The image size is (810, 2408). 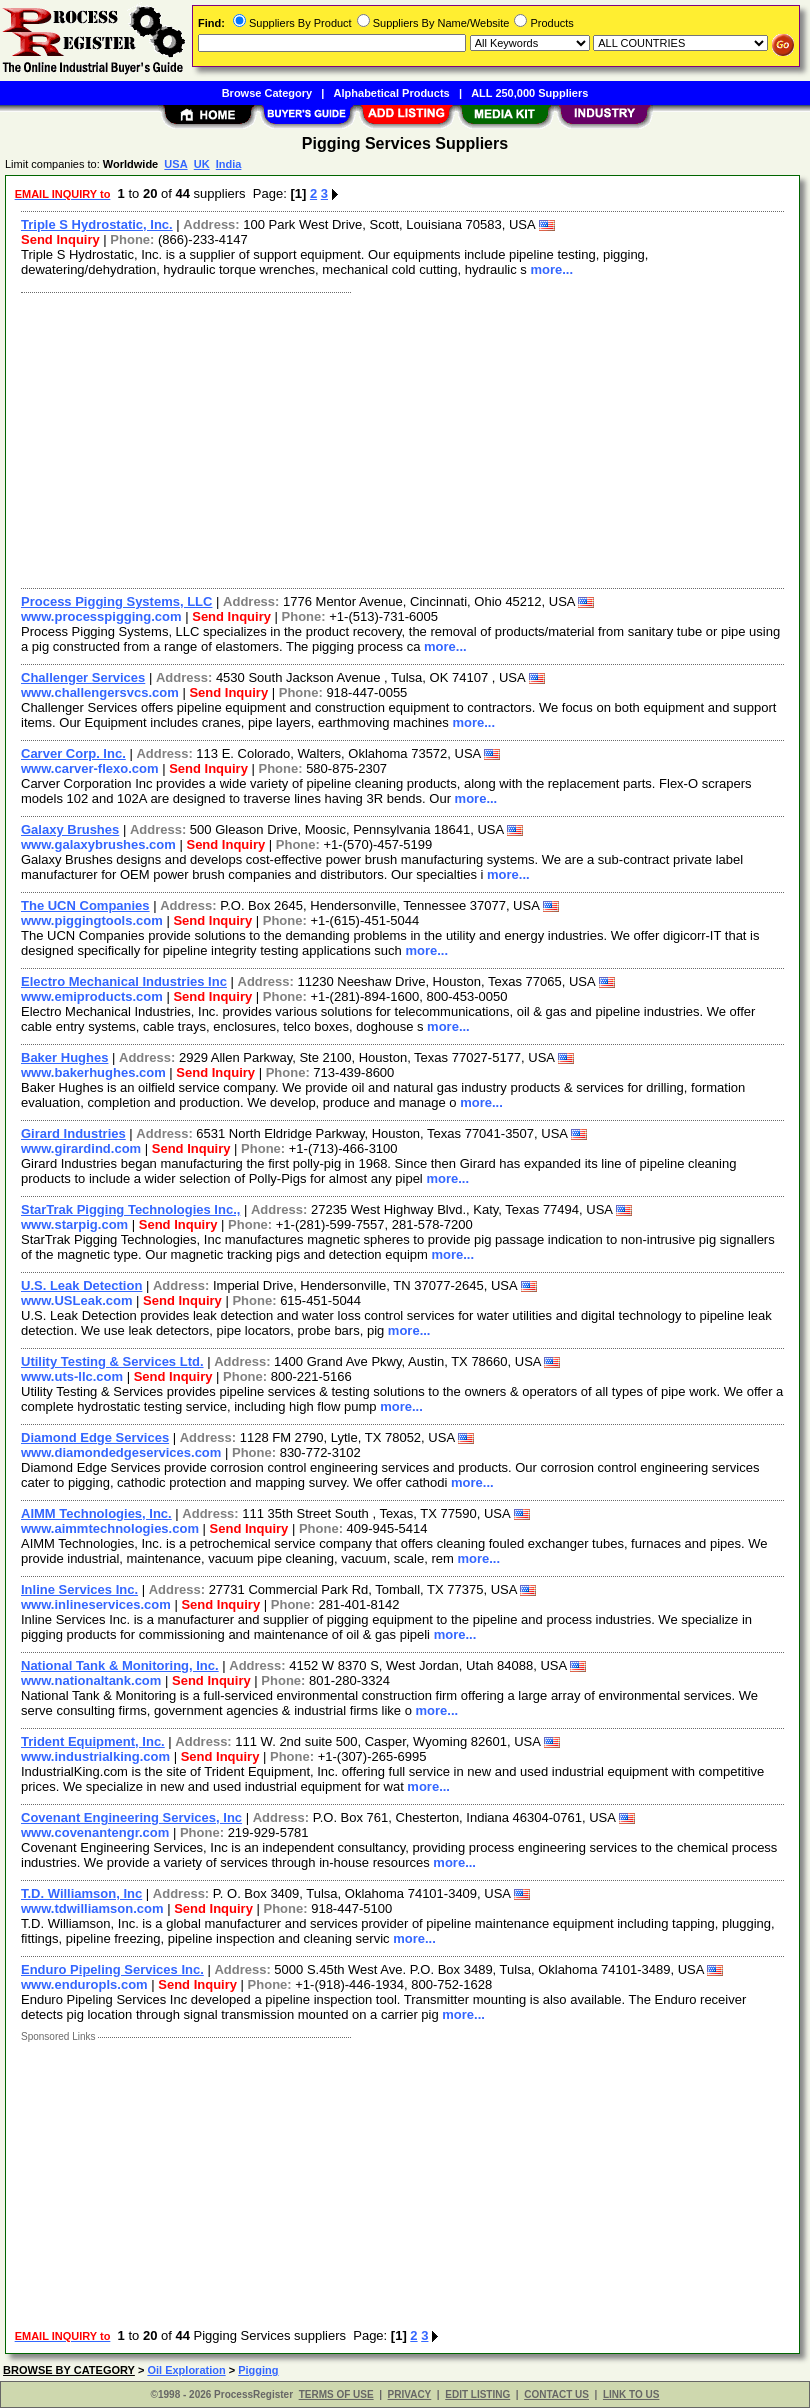 What do you see at coordinates (131, 1817) in the screenshot?
I see `Covenant Engineering Services, Inc` at bounding box center [131, 1817].